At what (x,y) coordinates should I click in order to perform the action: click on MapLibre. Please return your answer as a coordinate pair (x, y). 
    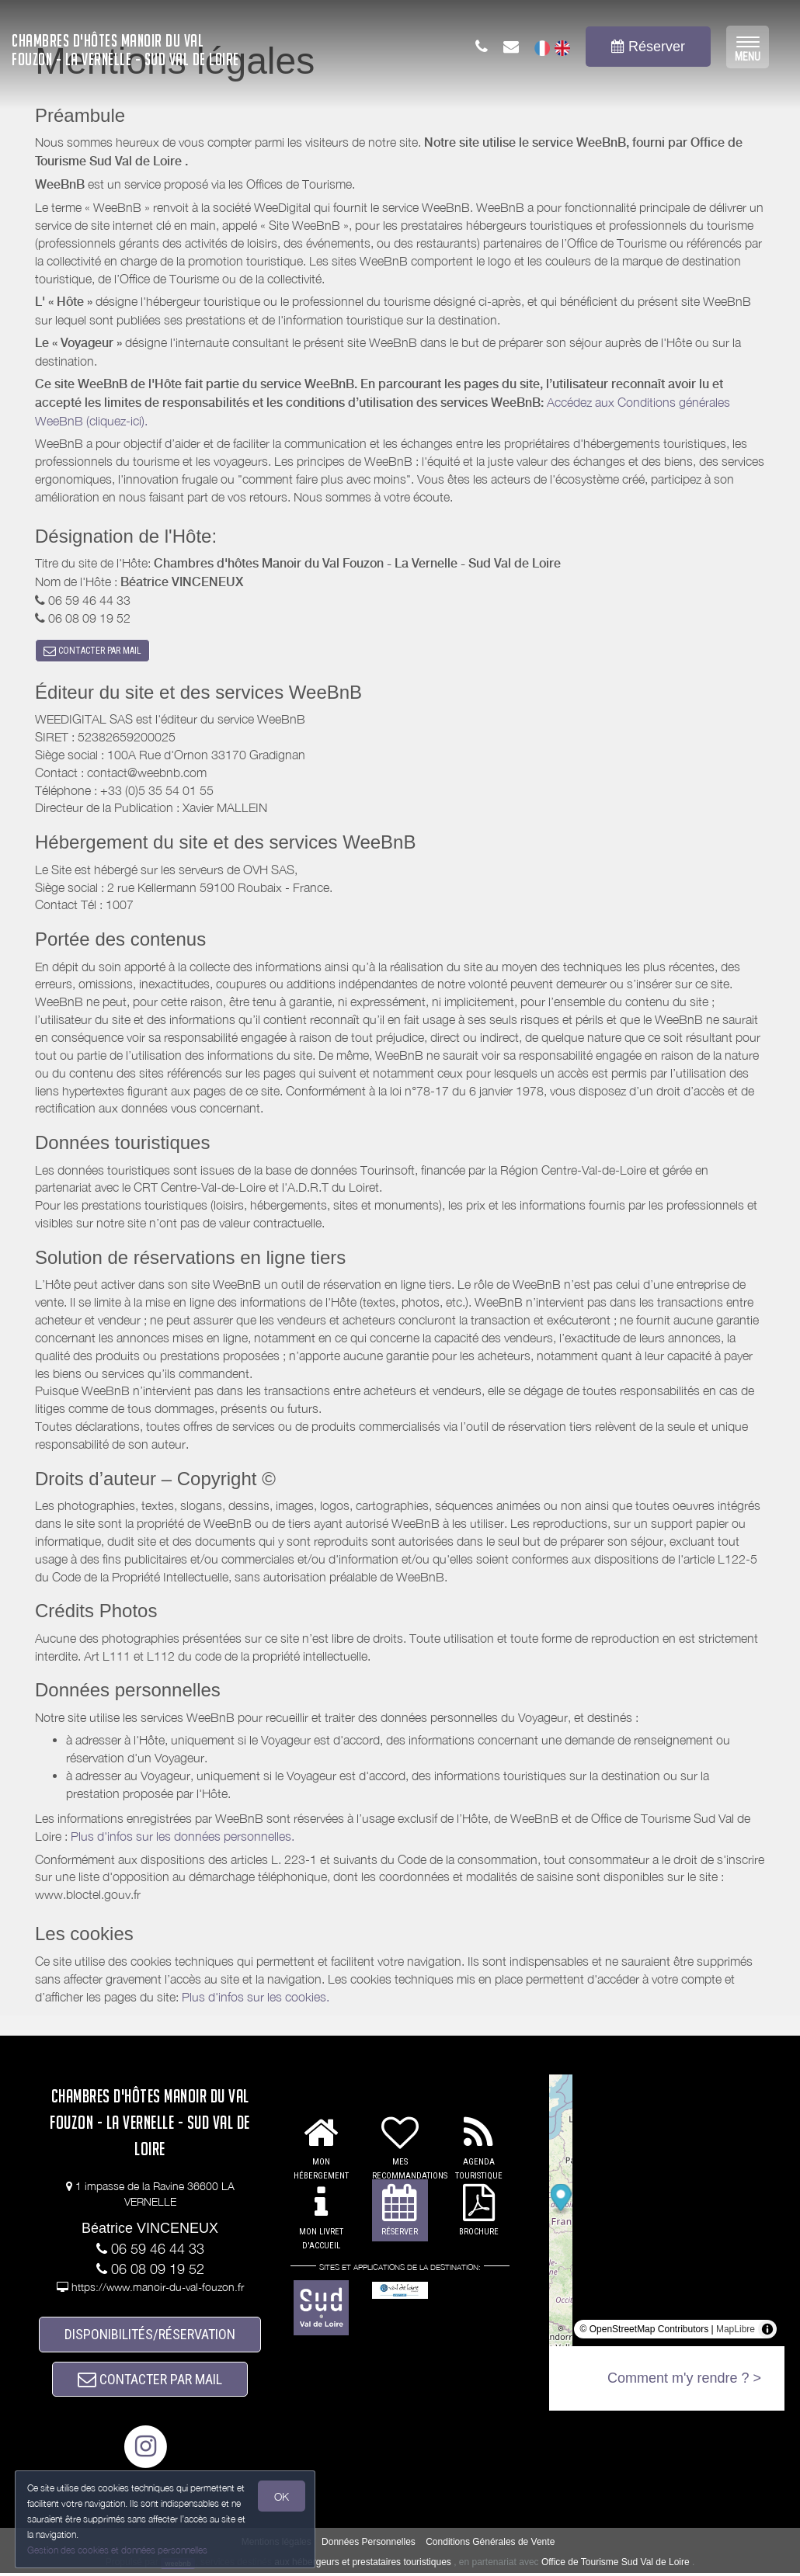
    Looking at the image, I should click on (735, 2329).